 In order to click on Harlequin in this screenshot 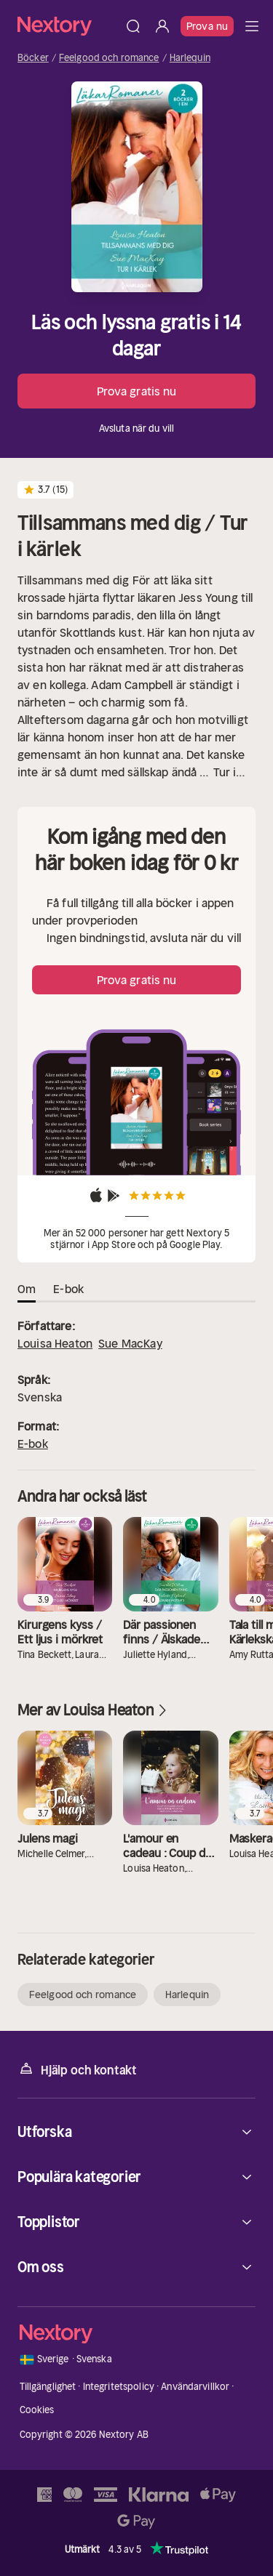, I will do `click(190, 58)`.